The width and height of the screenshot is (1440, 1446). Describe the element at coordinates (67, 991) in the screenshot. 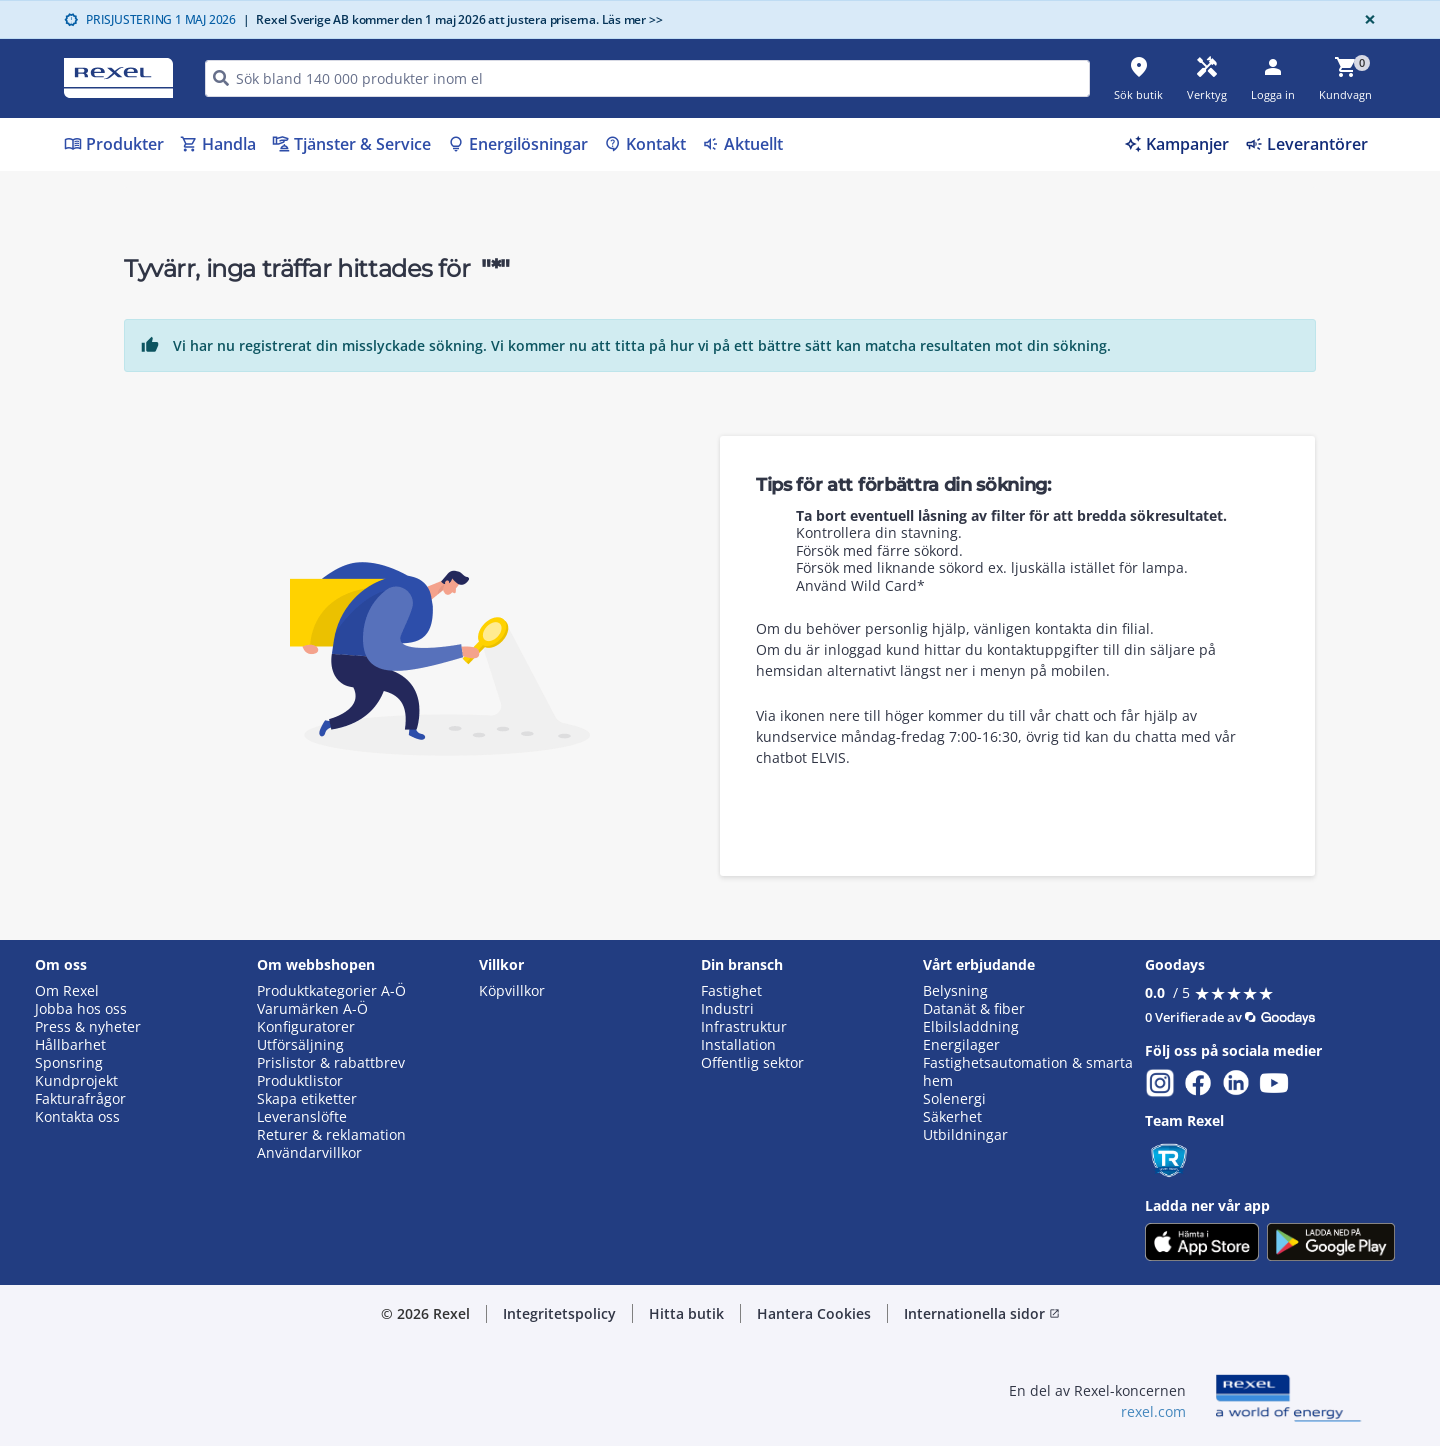

I see `Om Rexel [button]` at that location.